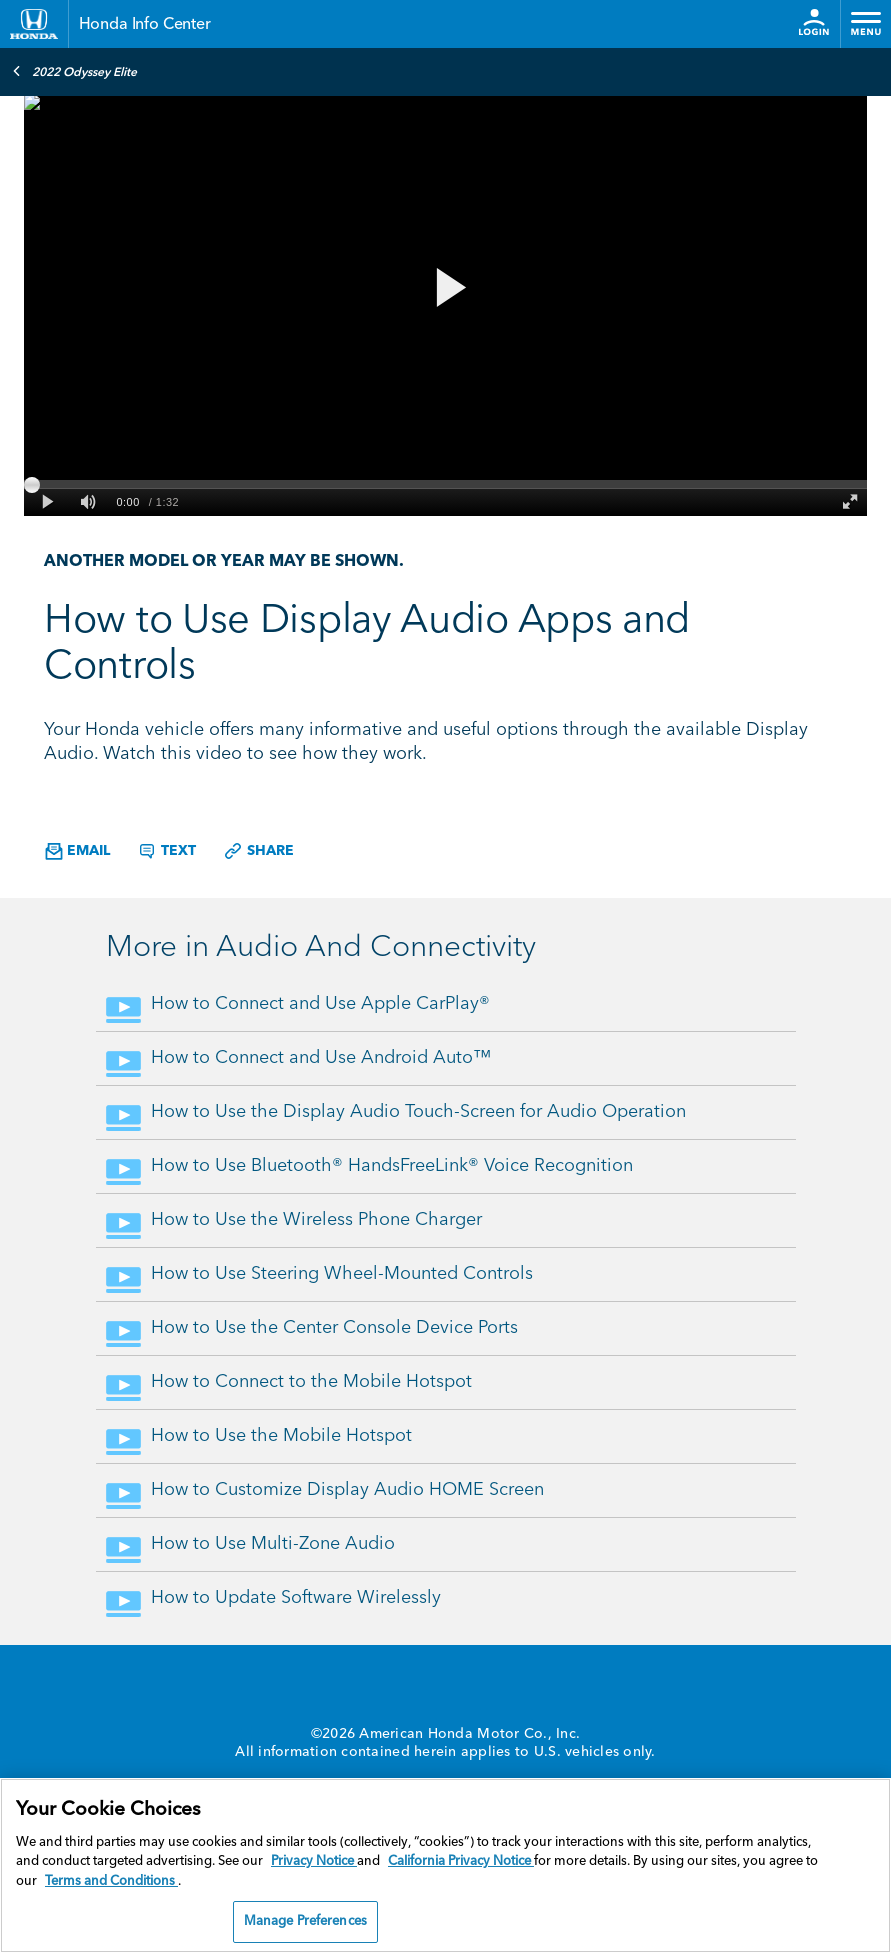 This screenshot has height=1953, width=891. What do you see at coordinates (316, 1220) in the screenshot?
I see `How to Use the Wireless Phone Charger` at bounding box center [316, 1220].